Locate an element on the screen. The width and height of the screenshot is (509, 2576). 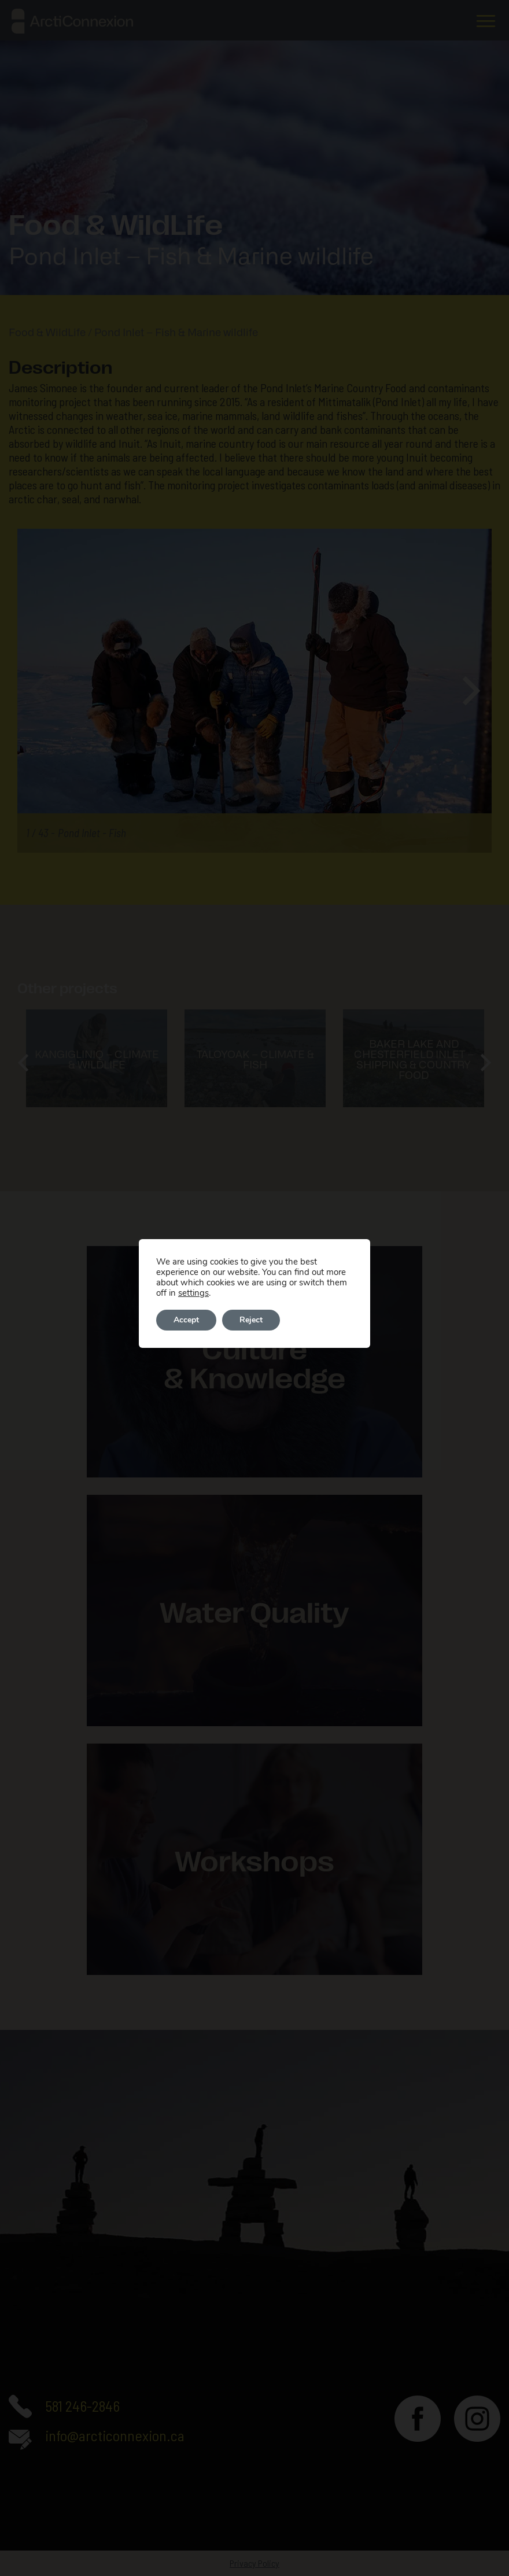
settings is located at coordinates (193, 1293).